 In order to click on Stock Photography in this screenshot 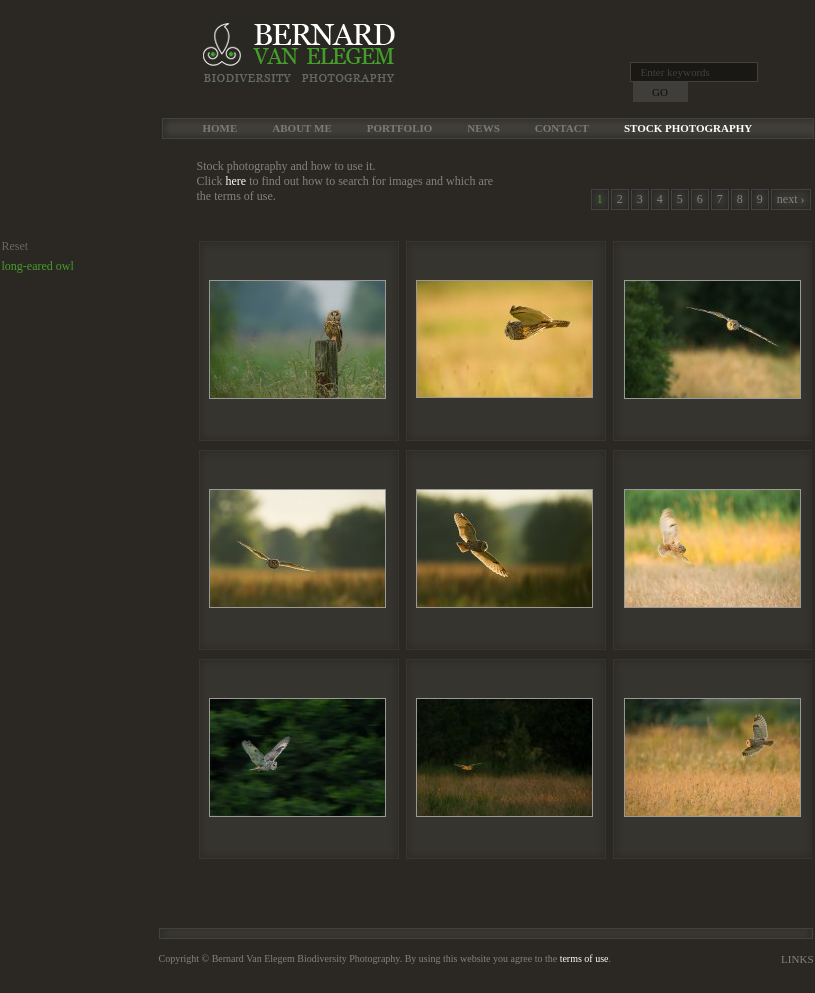, I will do `click(688, 128)`.